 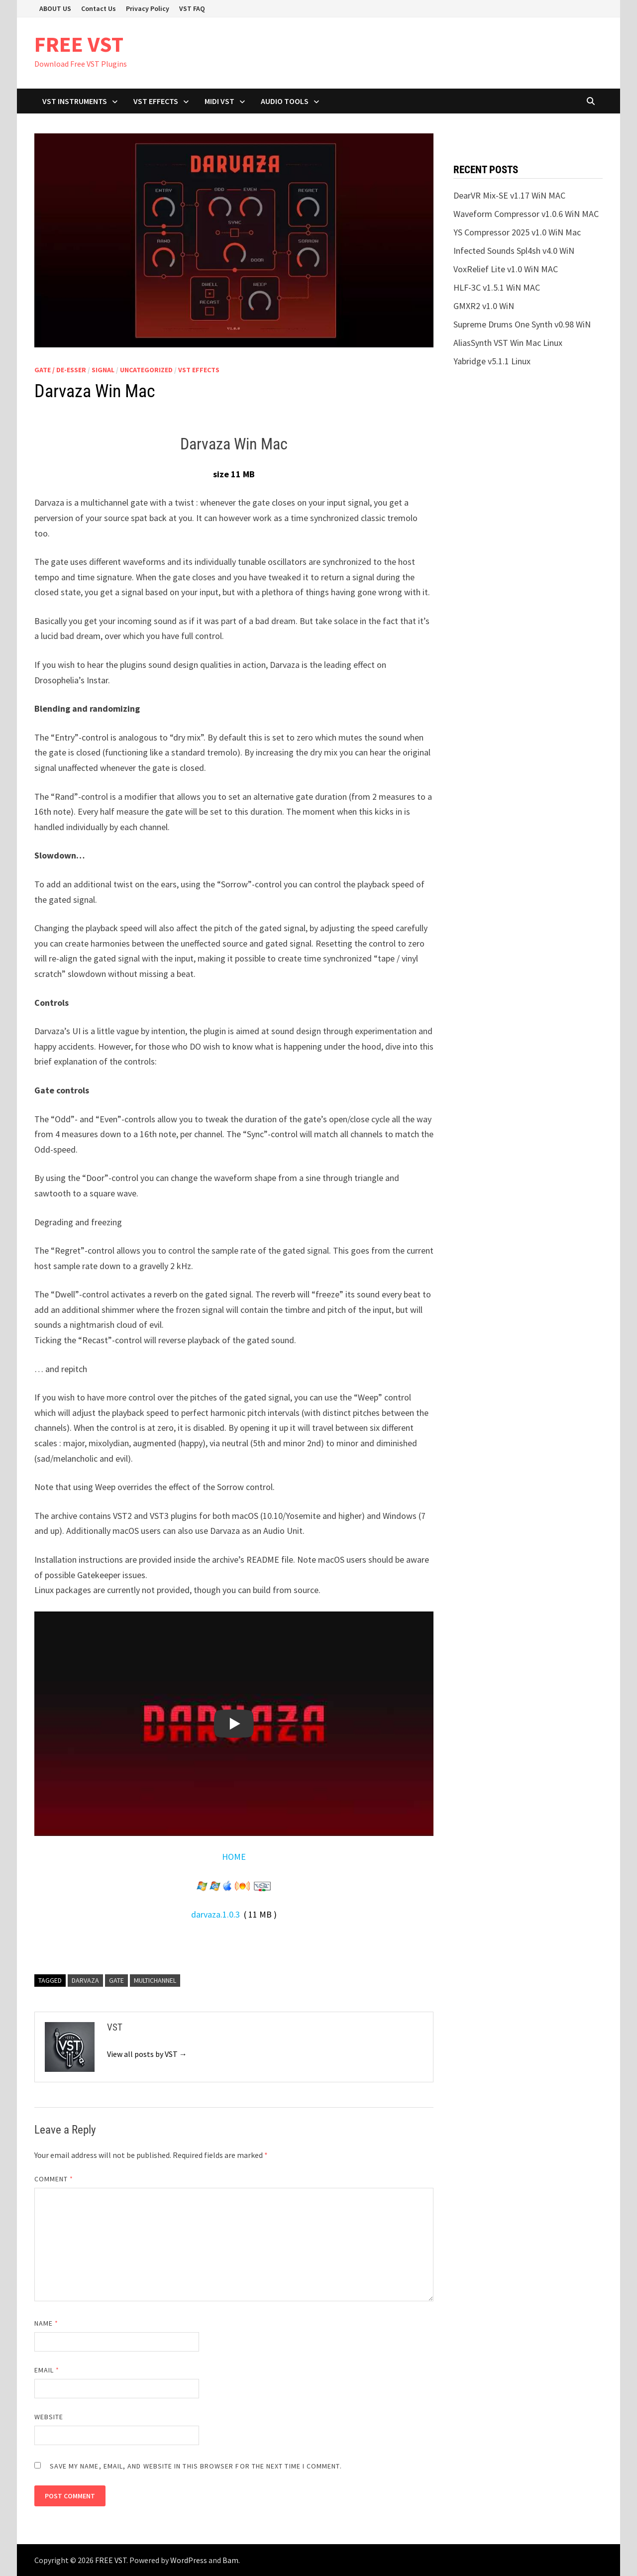 I want to click on darvaza.1.0.3, so click(x=215, y=1914).